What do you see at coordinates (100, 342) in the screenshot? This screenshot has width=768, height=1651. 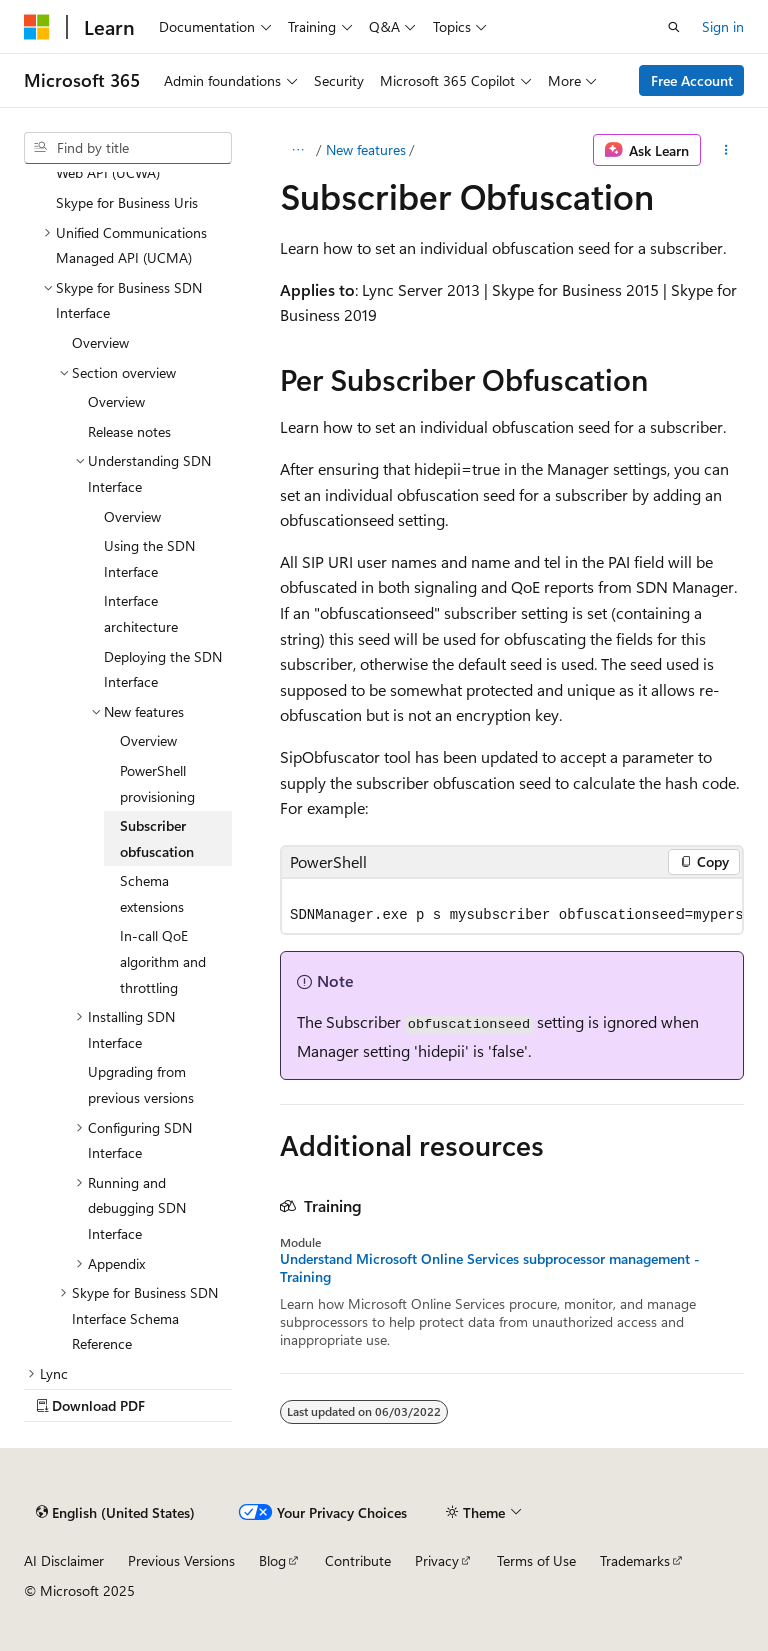 I see `Overview [treeitem]` at bounding box center [100, 342].